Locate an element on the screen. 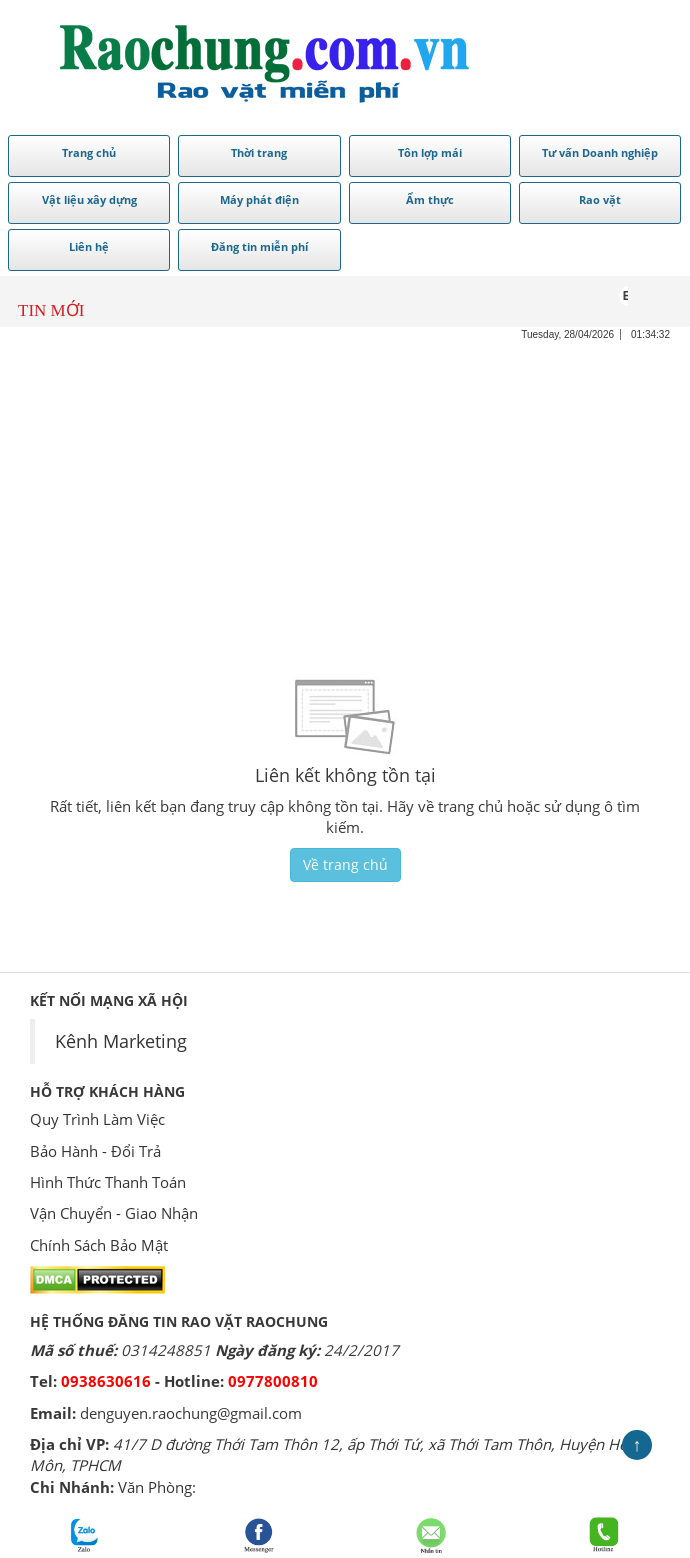  0938630616 is located at coordinates (106, 1381).